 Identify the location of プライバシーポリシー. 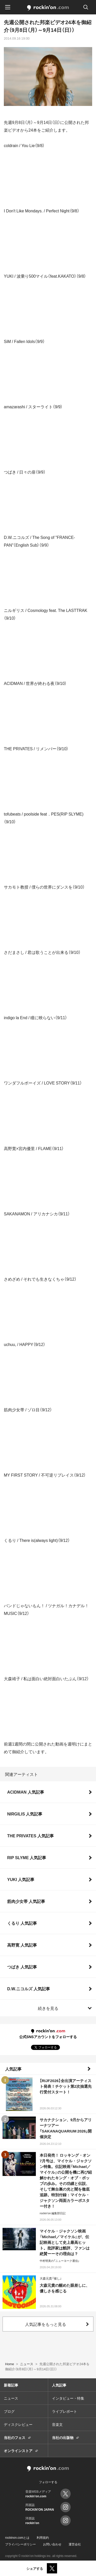
(20, 2544).